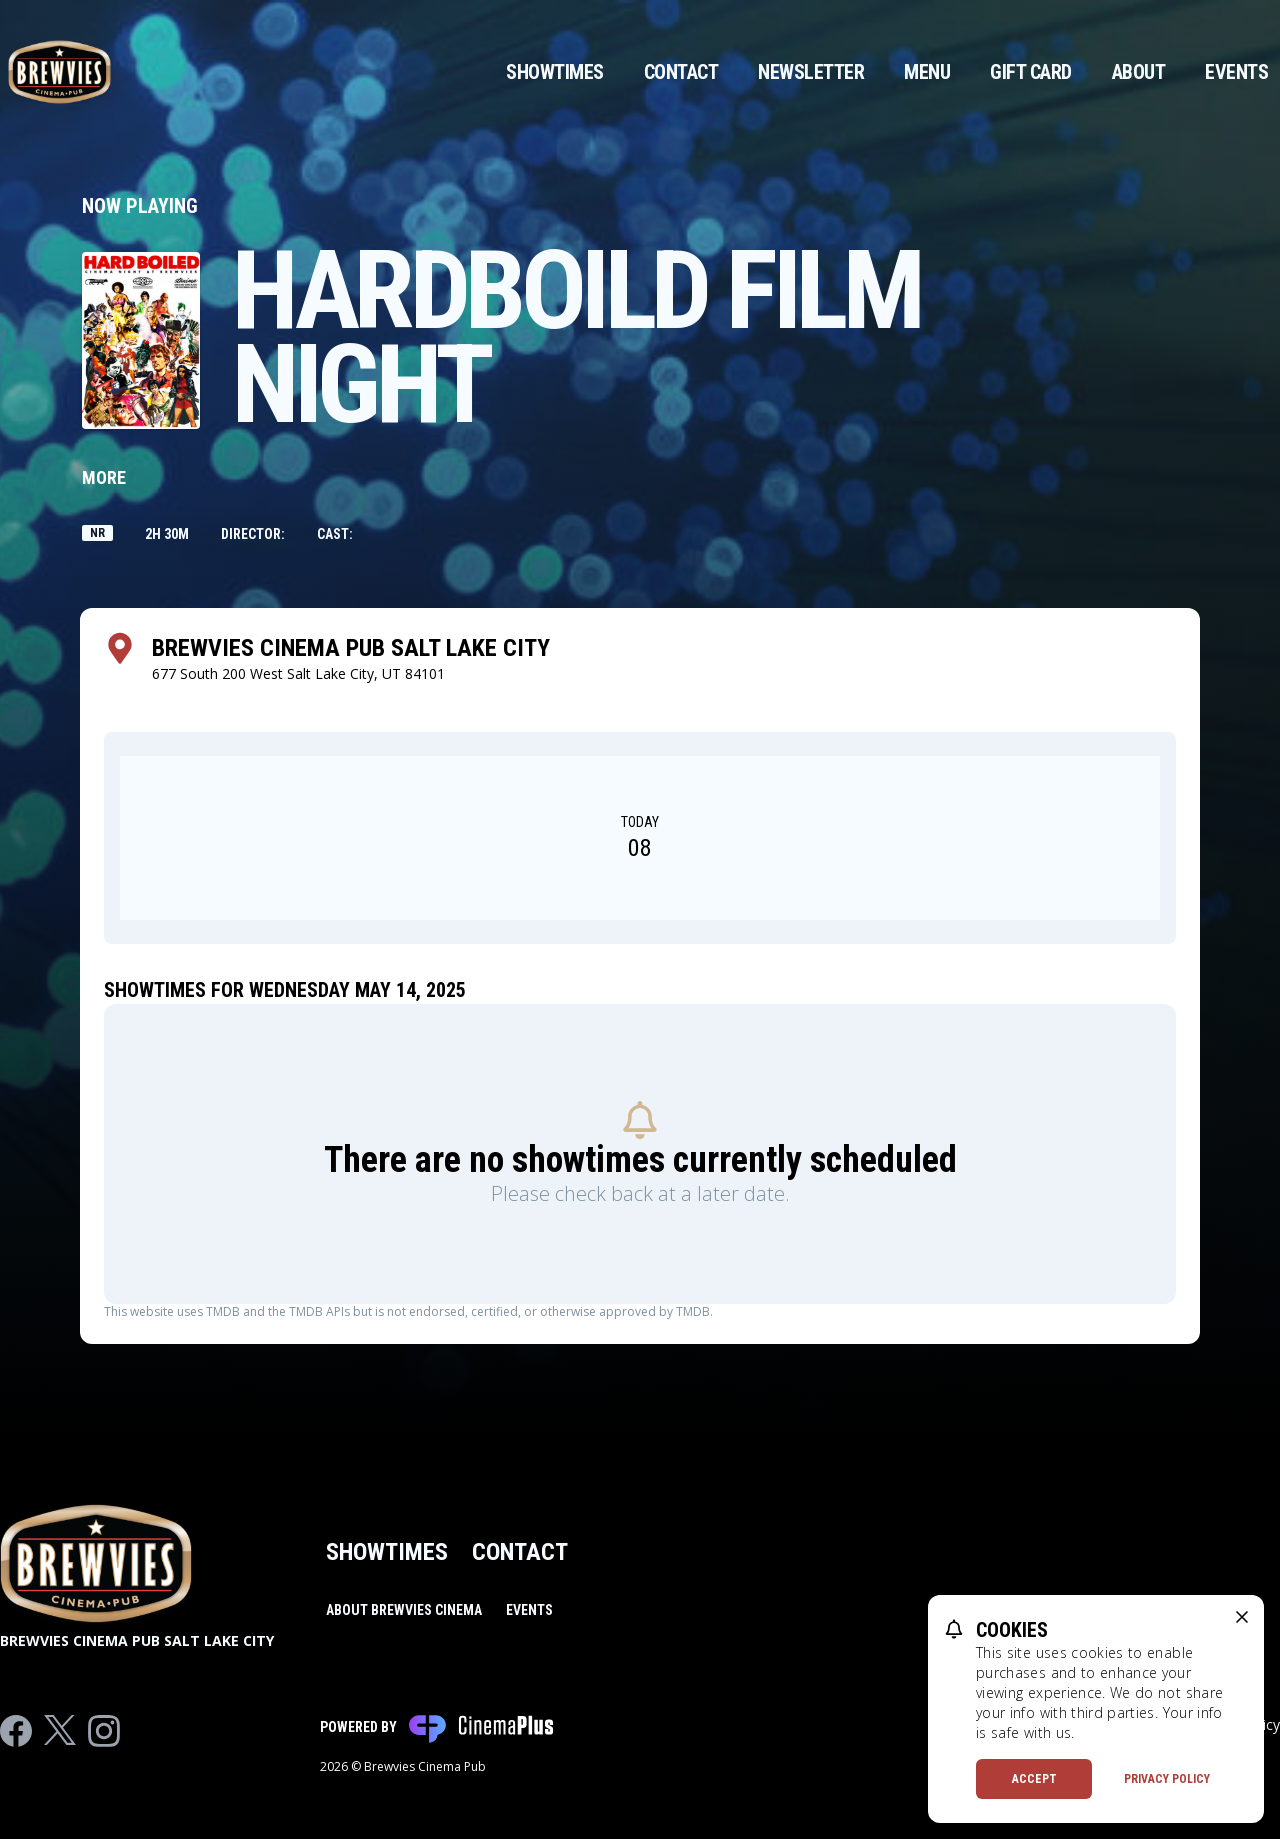 The image size is (1280, 1839). What do you see at coordinates (927, 72) in the screenshot?
I see `Menu` at bounding box center [927, 72].